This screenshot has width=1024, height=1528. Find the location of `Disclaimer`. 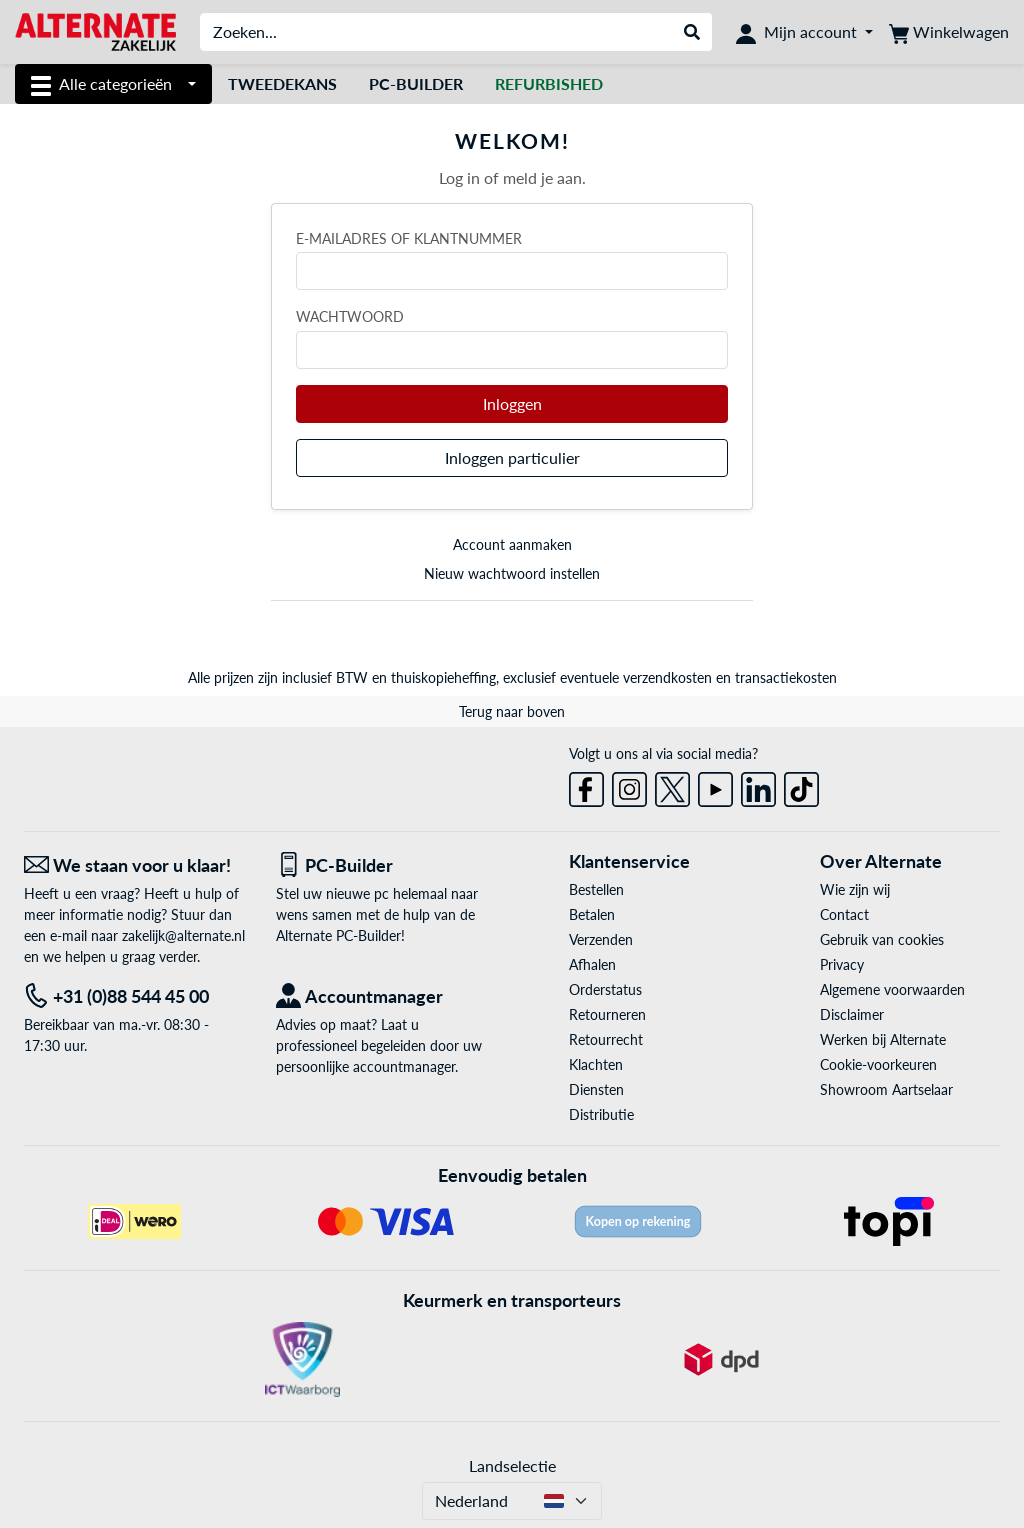

Disclaimer is located at coordinates (852, 1014).